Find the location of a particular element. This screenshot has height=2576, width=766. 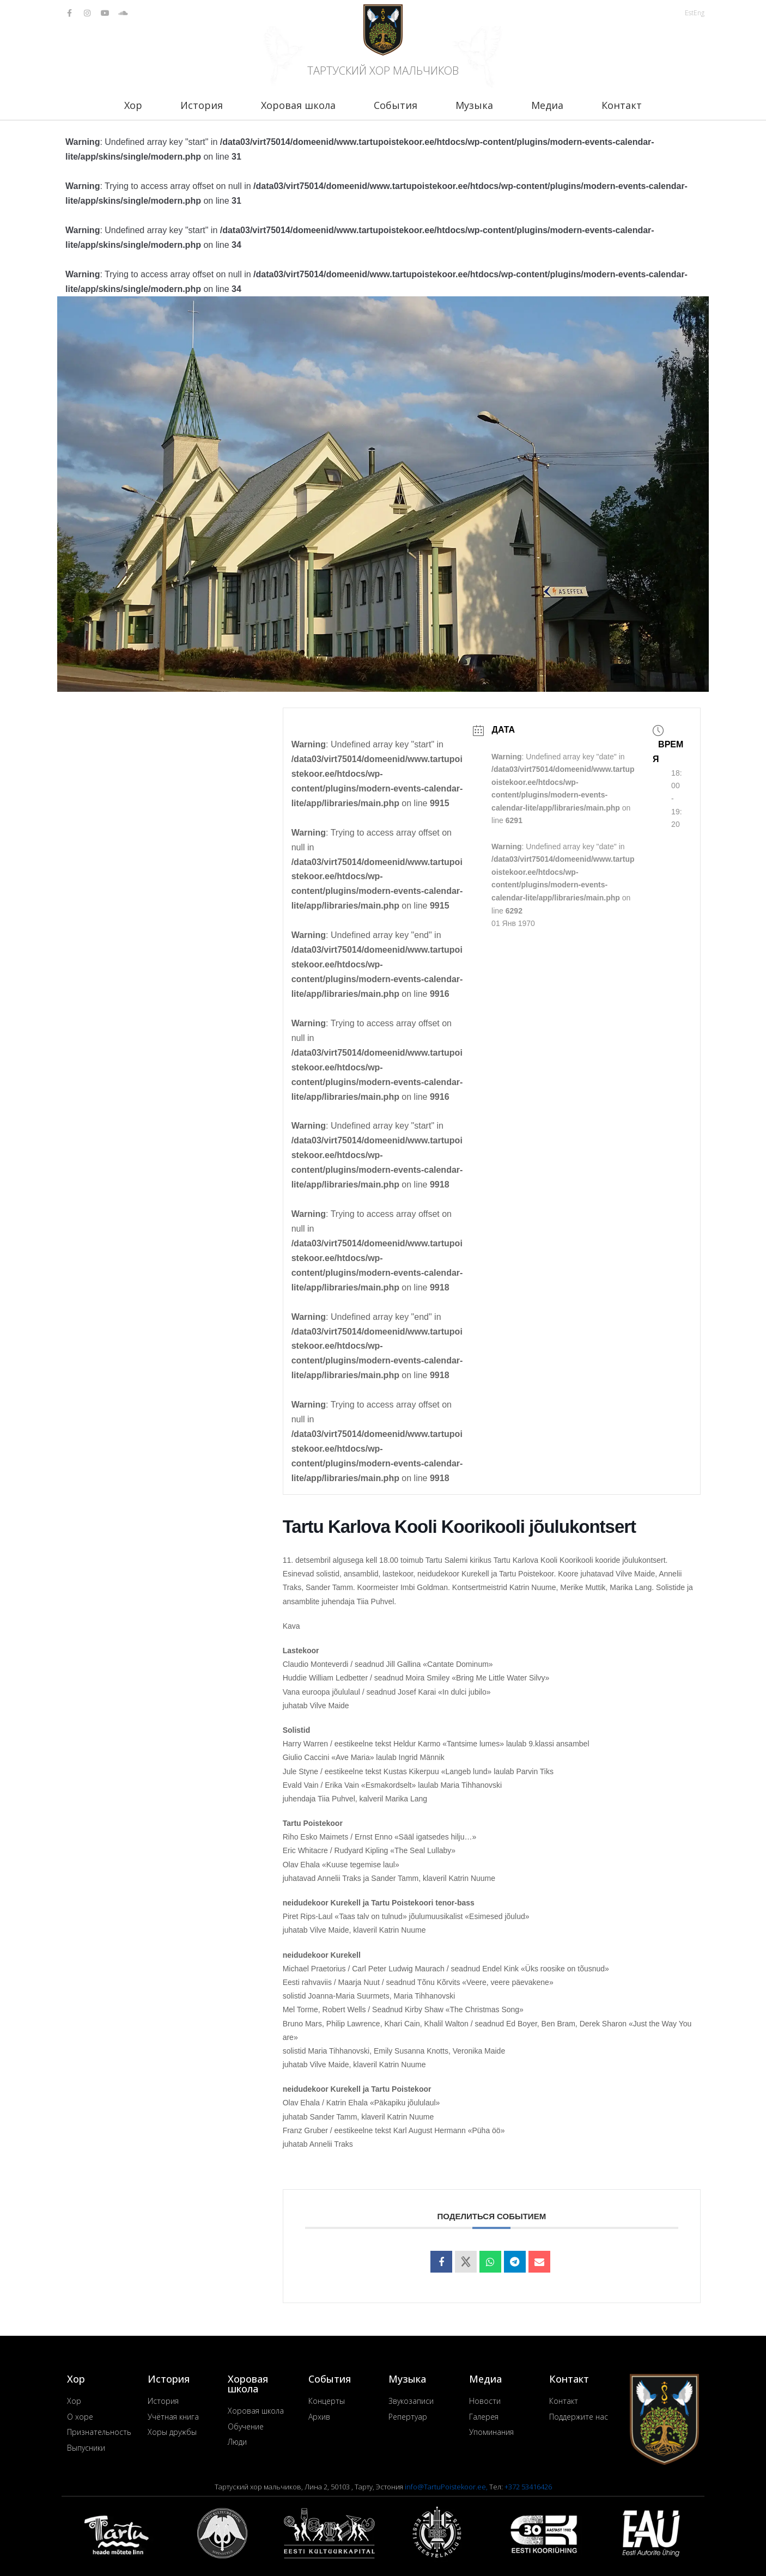

Медиа is located at coordinates (547, 105).